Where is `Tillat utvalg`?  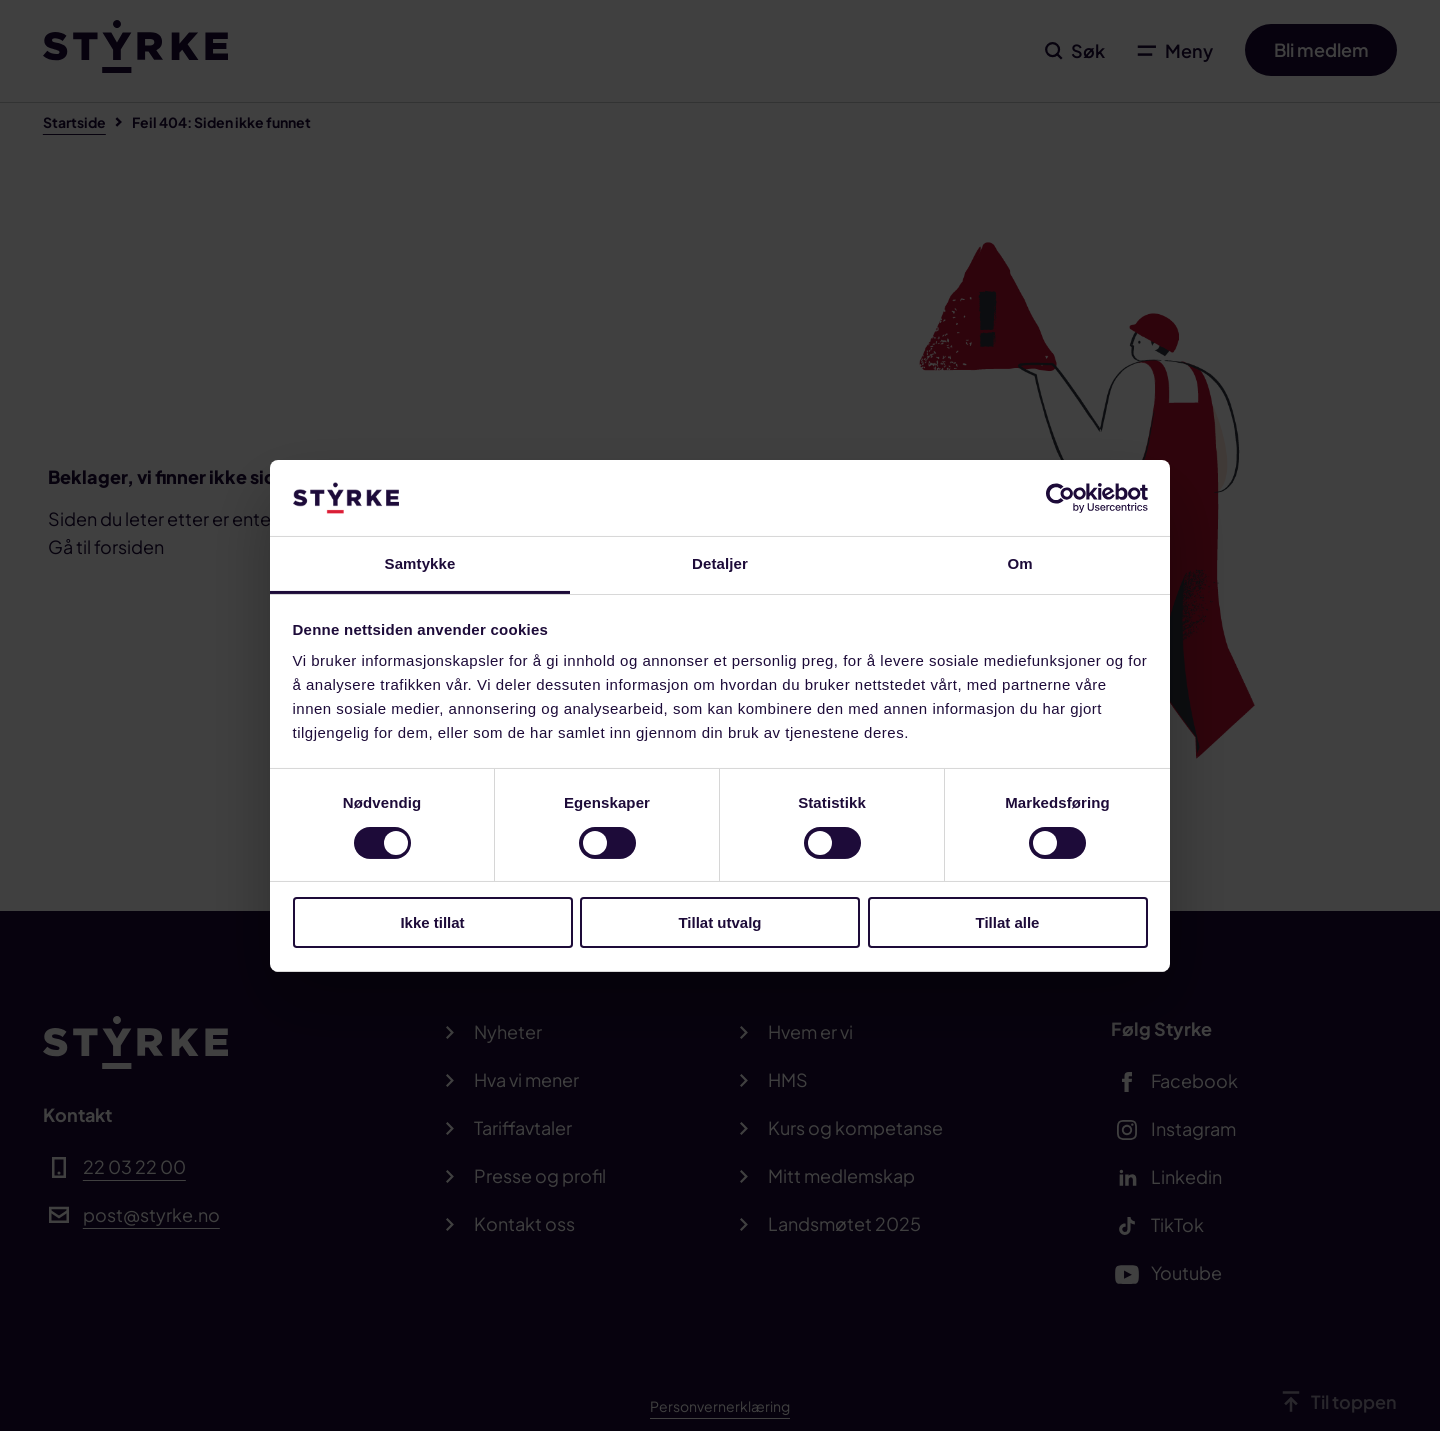
Tillat utvalg is located at coordinates (719, 922).